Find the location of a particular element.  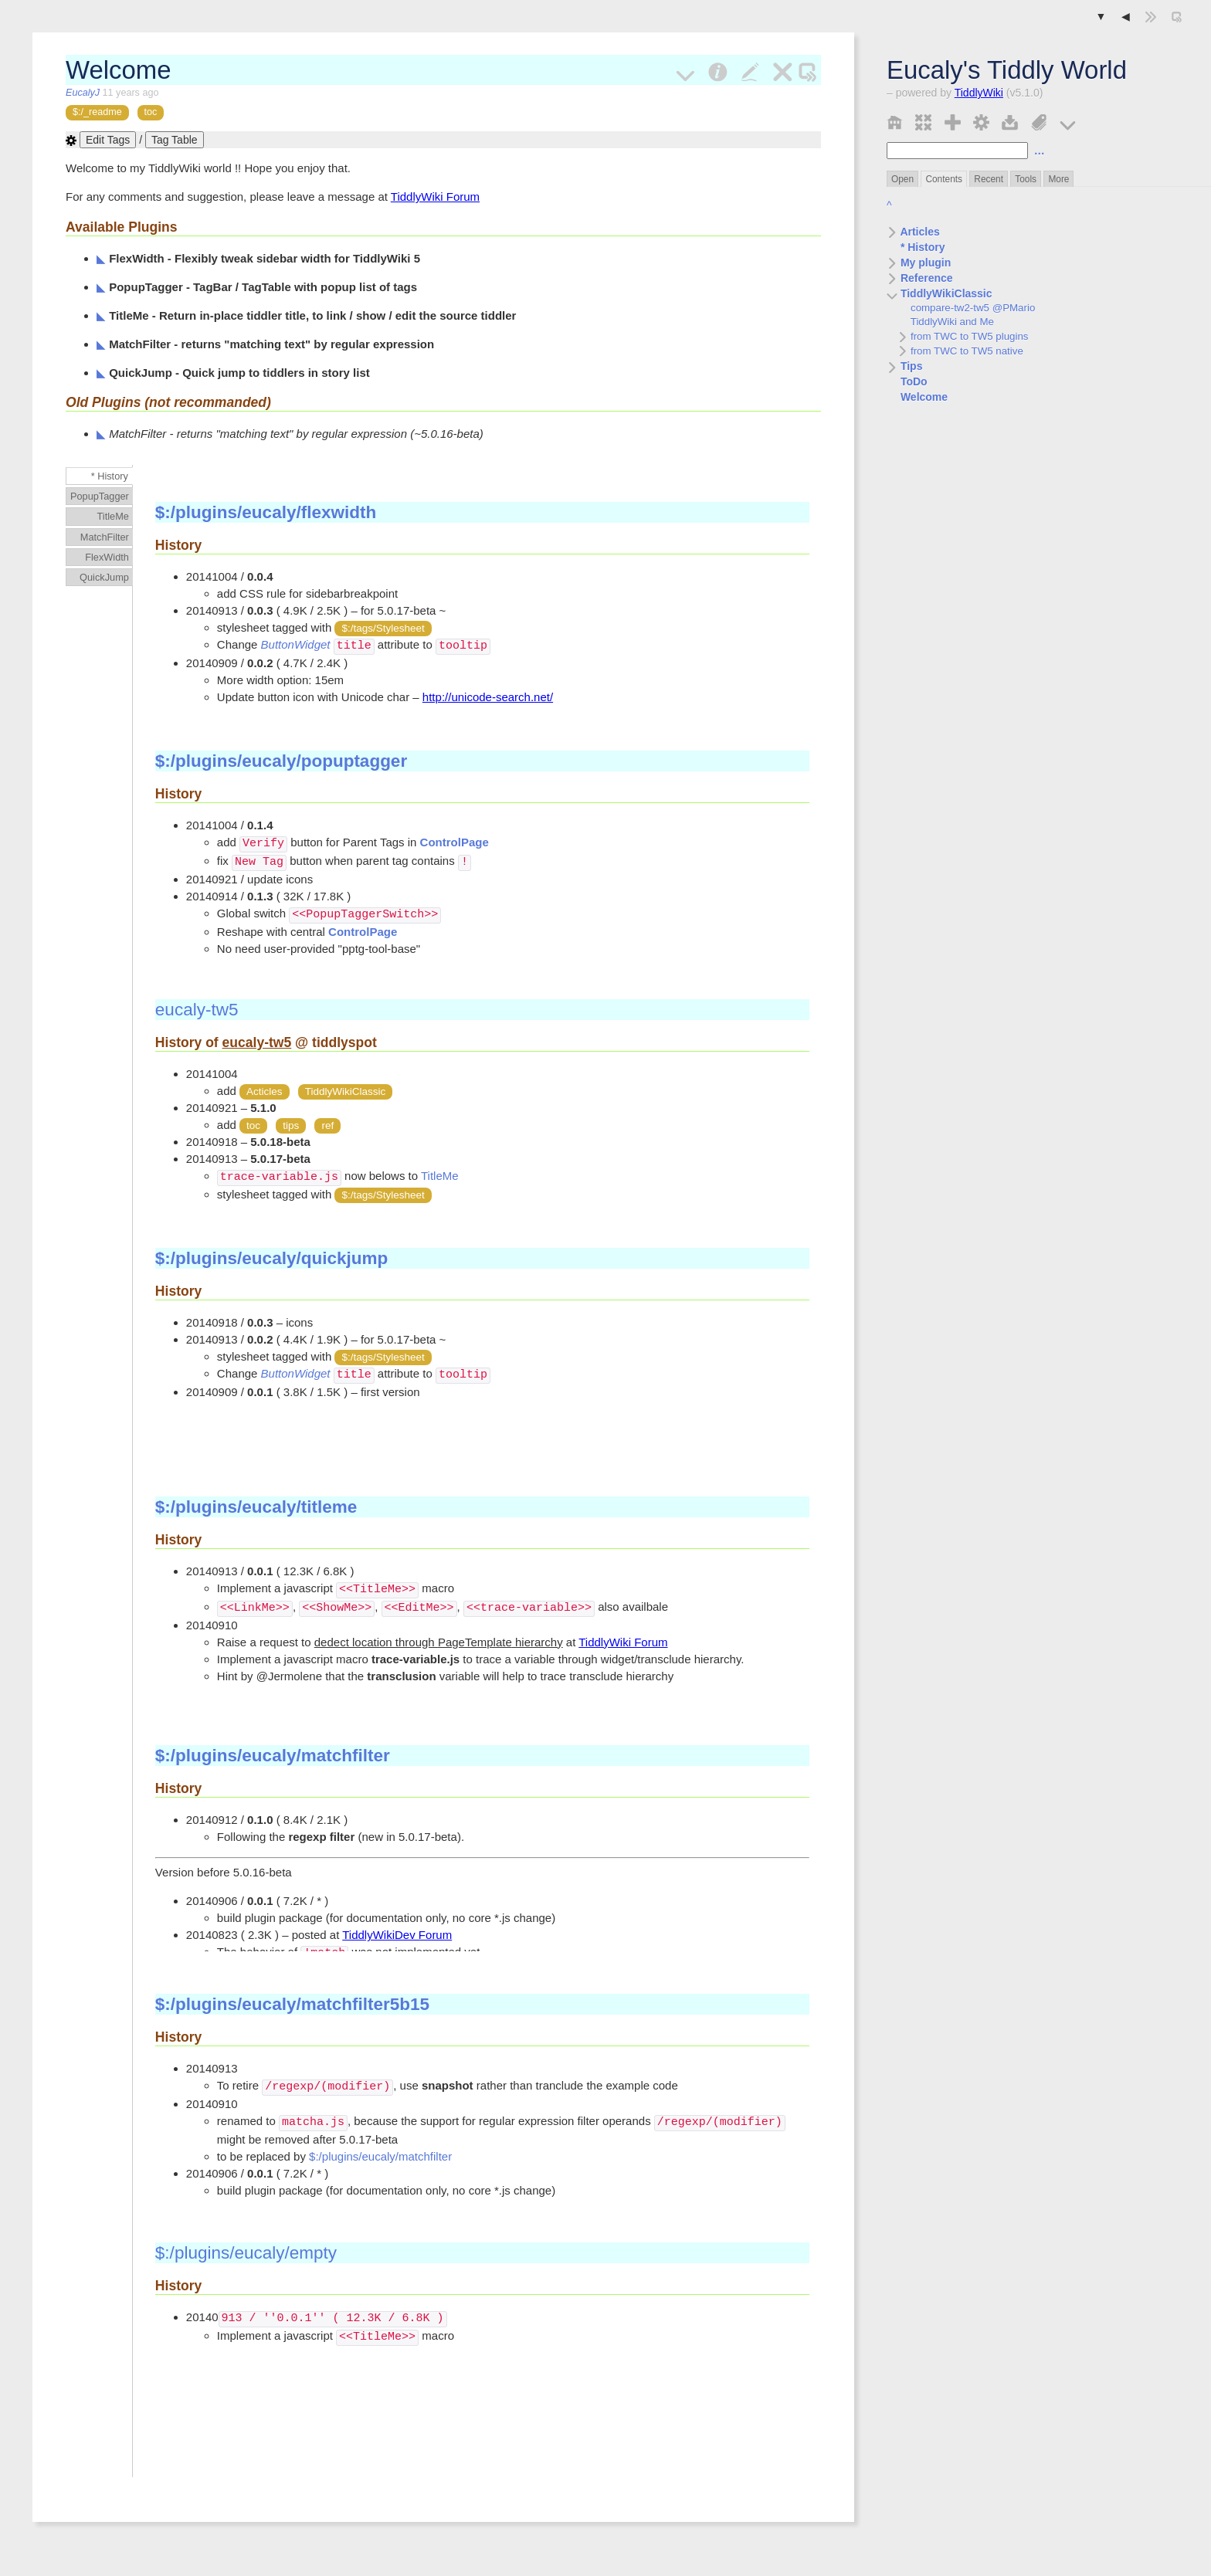

Contents is located at coordinates (943, 179).